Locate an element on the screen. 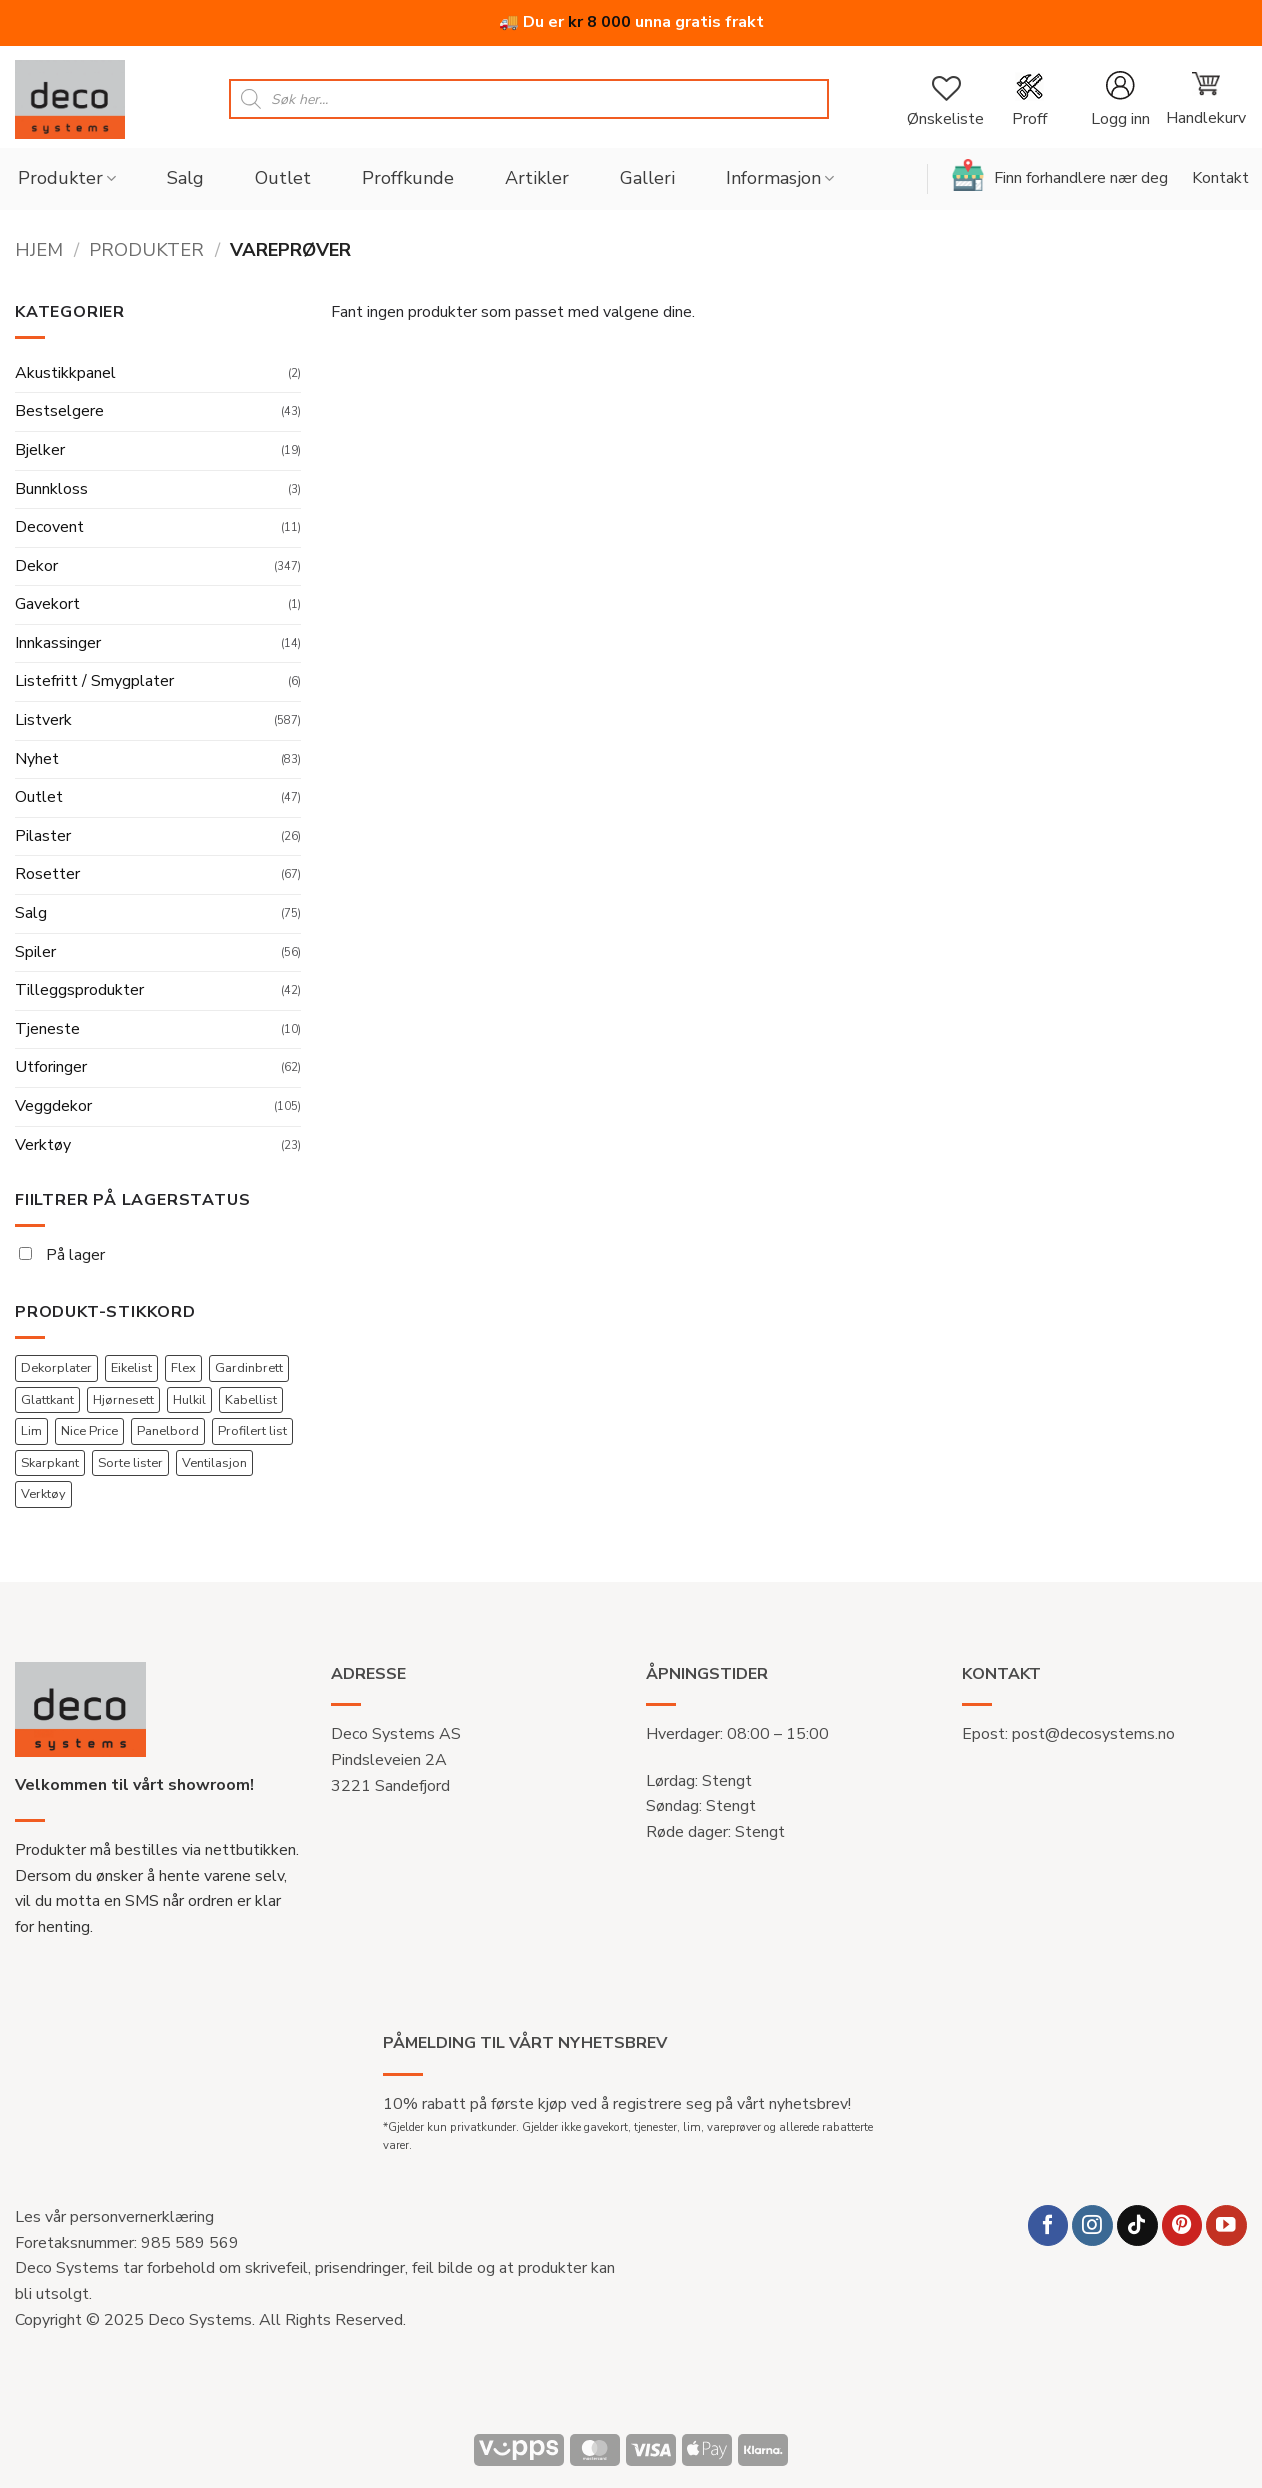 The image size is (1262, 2488). Panelbord [Panelbord (3 produkter)] is located at coordinates (168, 1431).